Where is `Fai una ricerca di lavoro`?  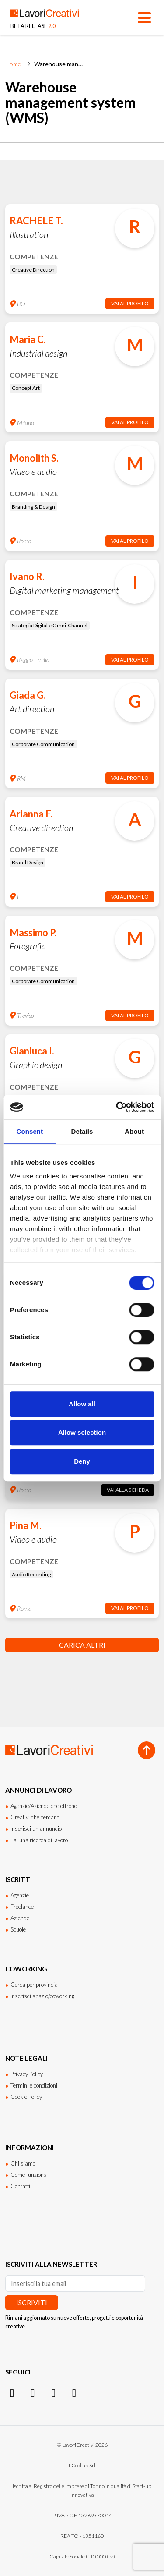
Fai una ricerca di lavoro is located at coordinates (39, 1840).